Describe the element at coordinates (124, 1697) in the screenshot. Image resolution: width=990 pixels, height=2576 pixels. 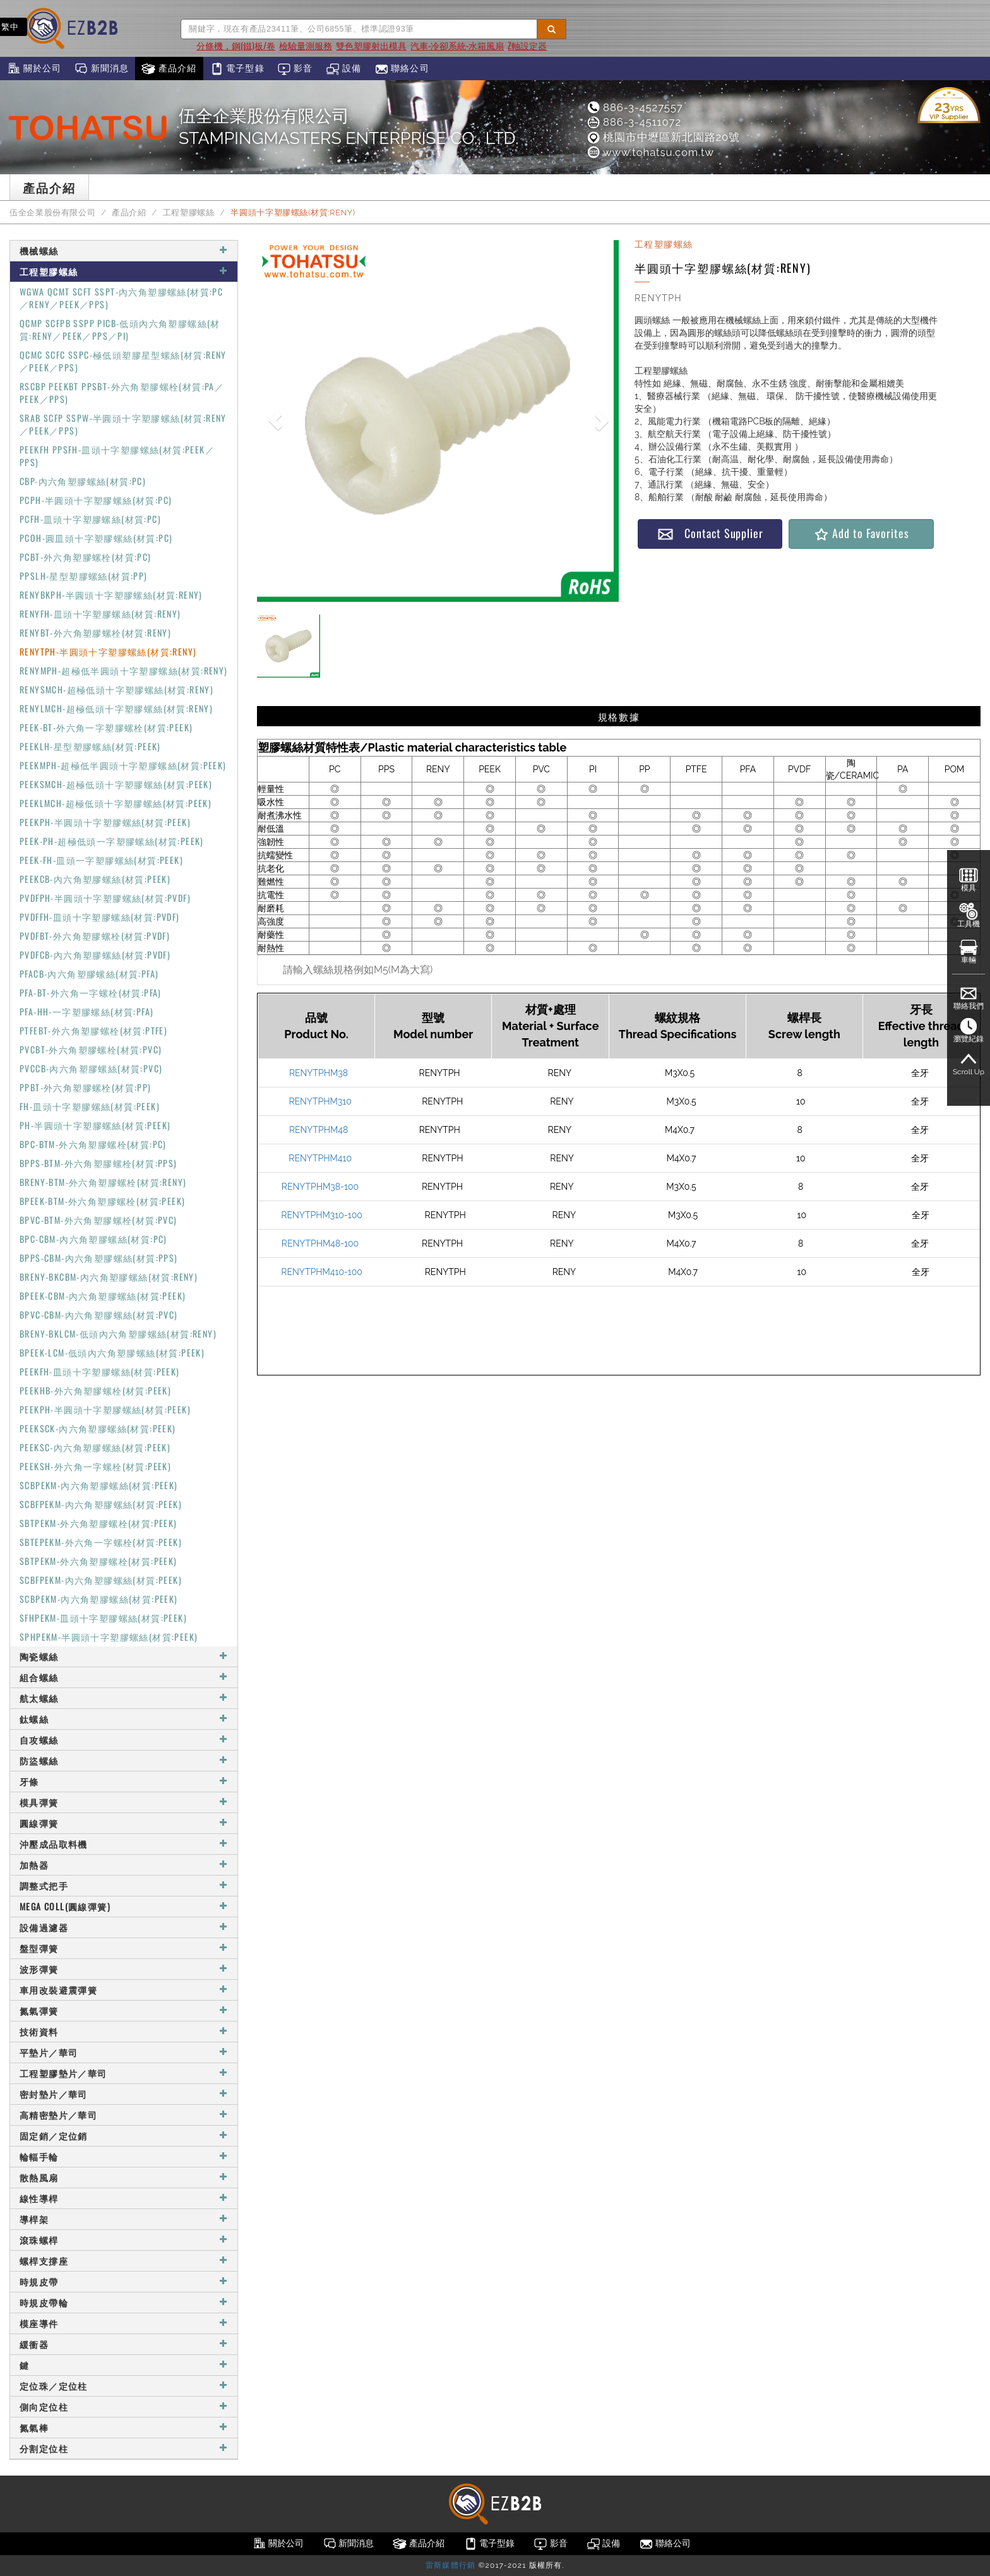
I see `航太螺絲` at that location.